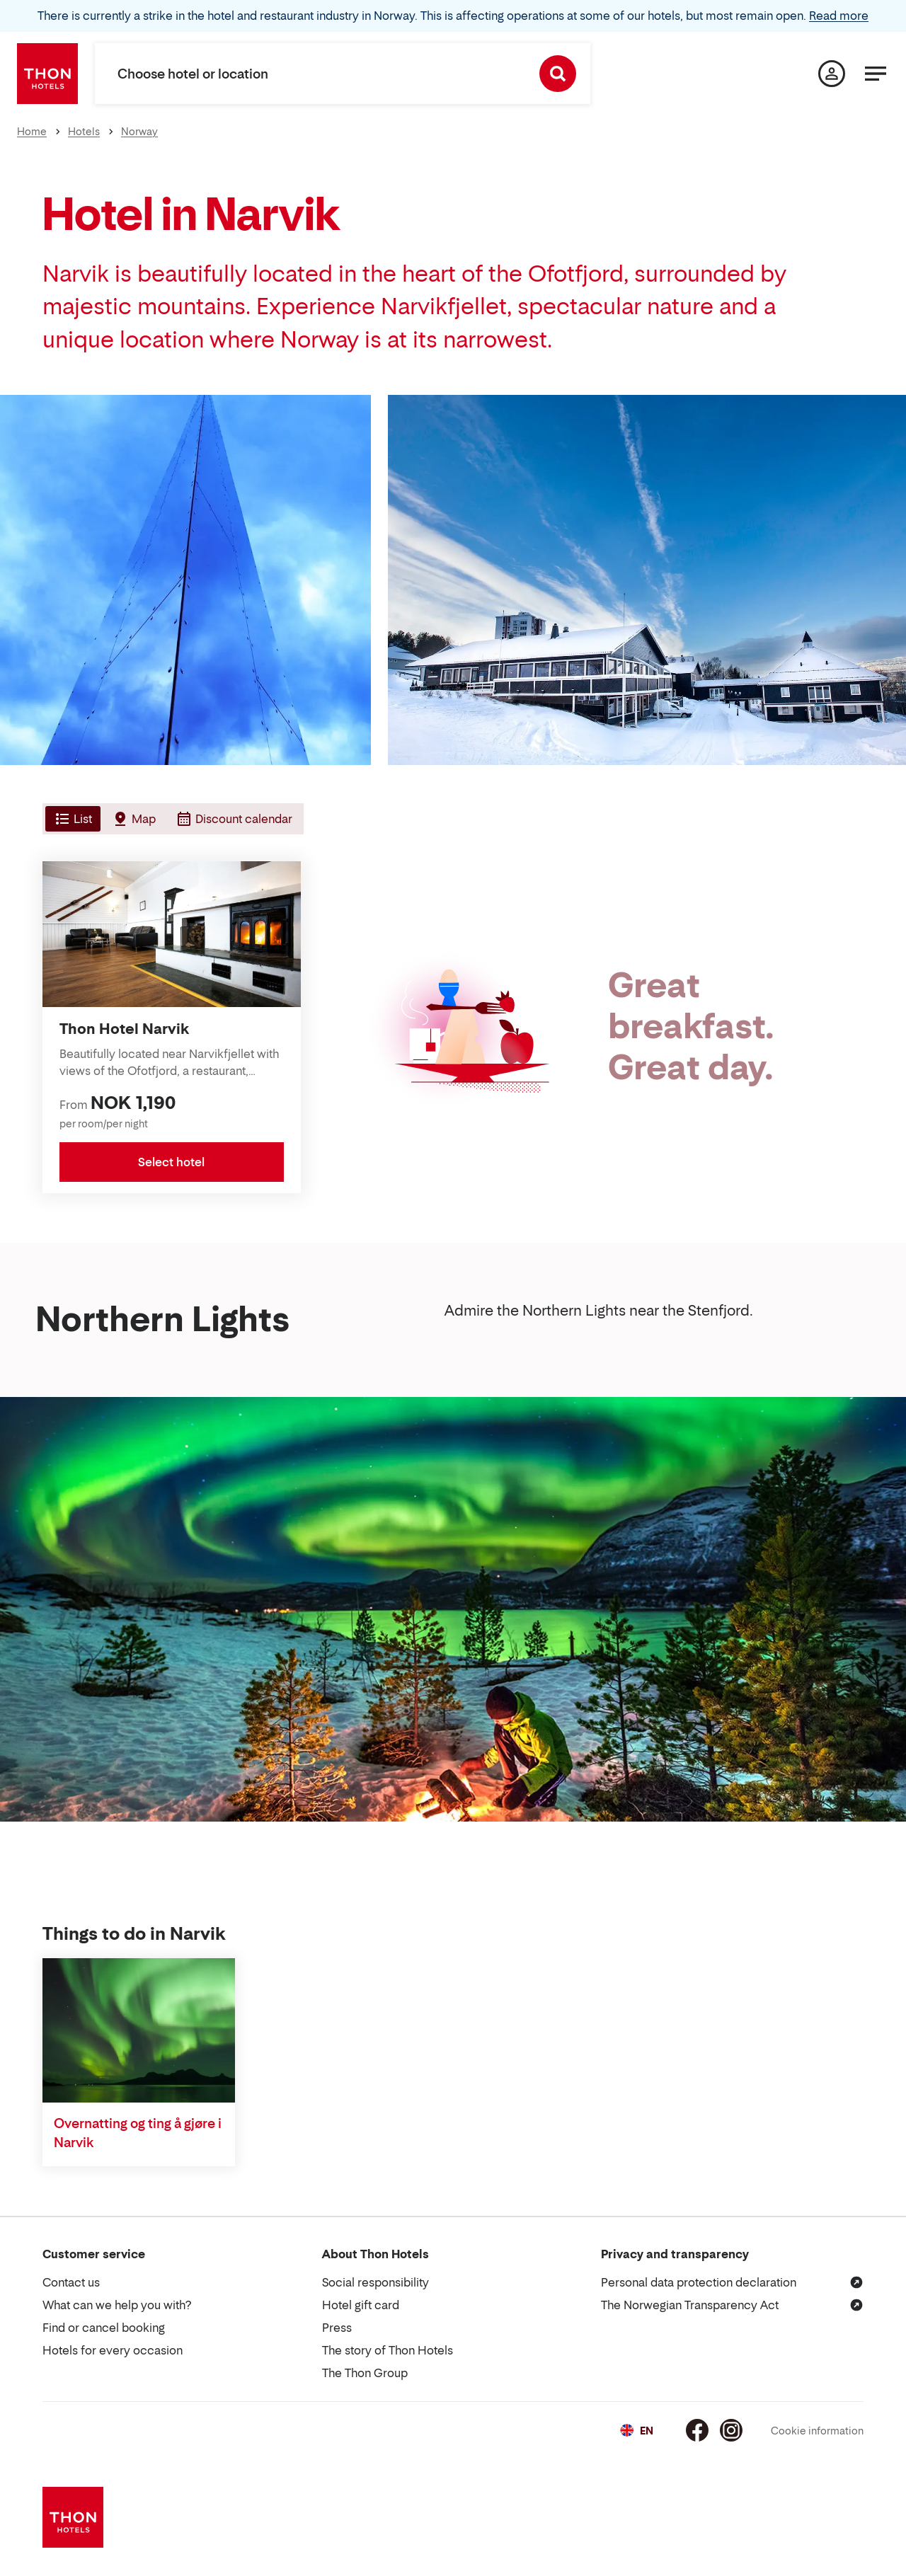 This screenshot has height=2576, width=906. What do you see at coordinates (875, 73) in the screenshot?
I see `[Menu]` at bounding box center [875, 73].